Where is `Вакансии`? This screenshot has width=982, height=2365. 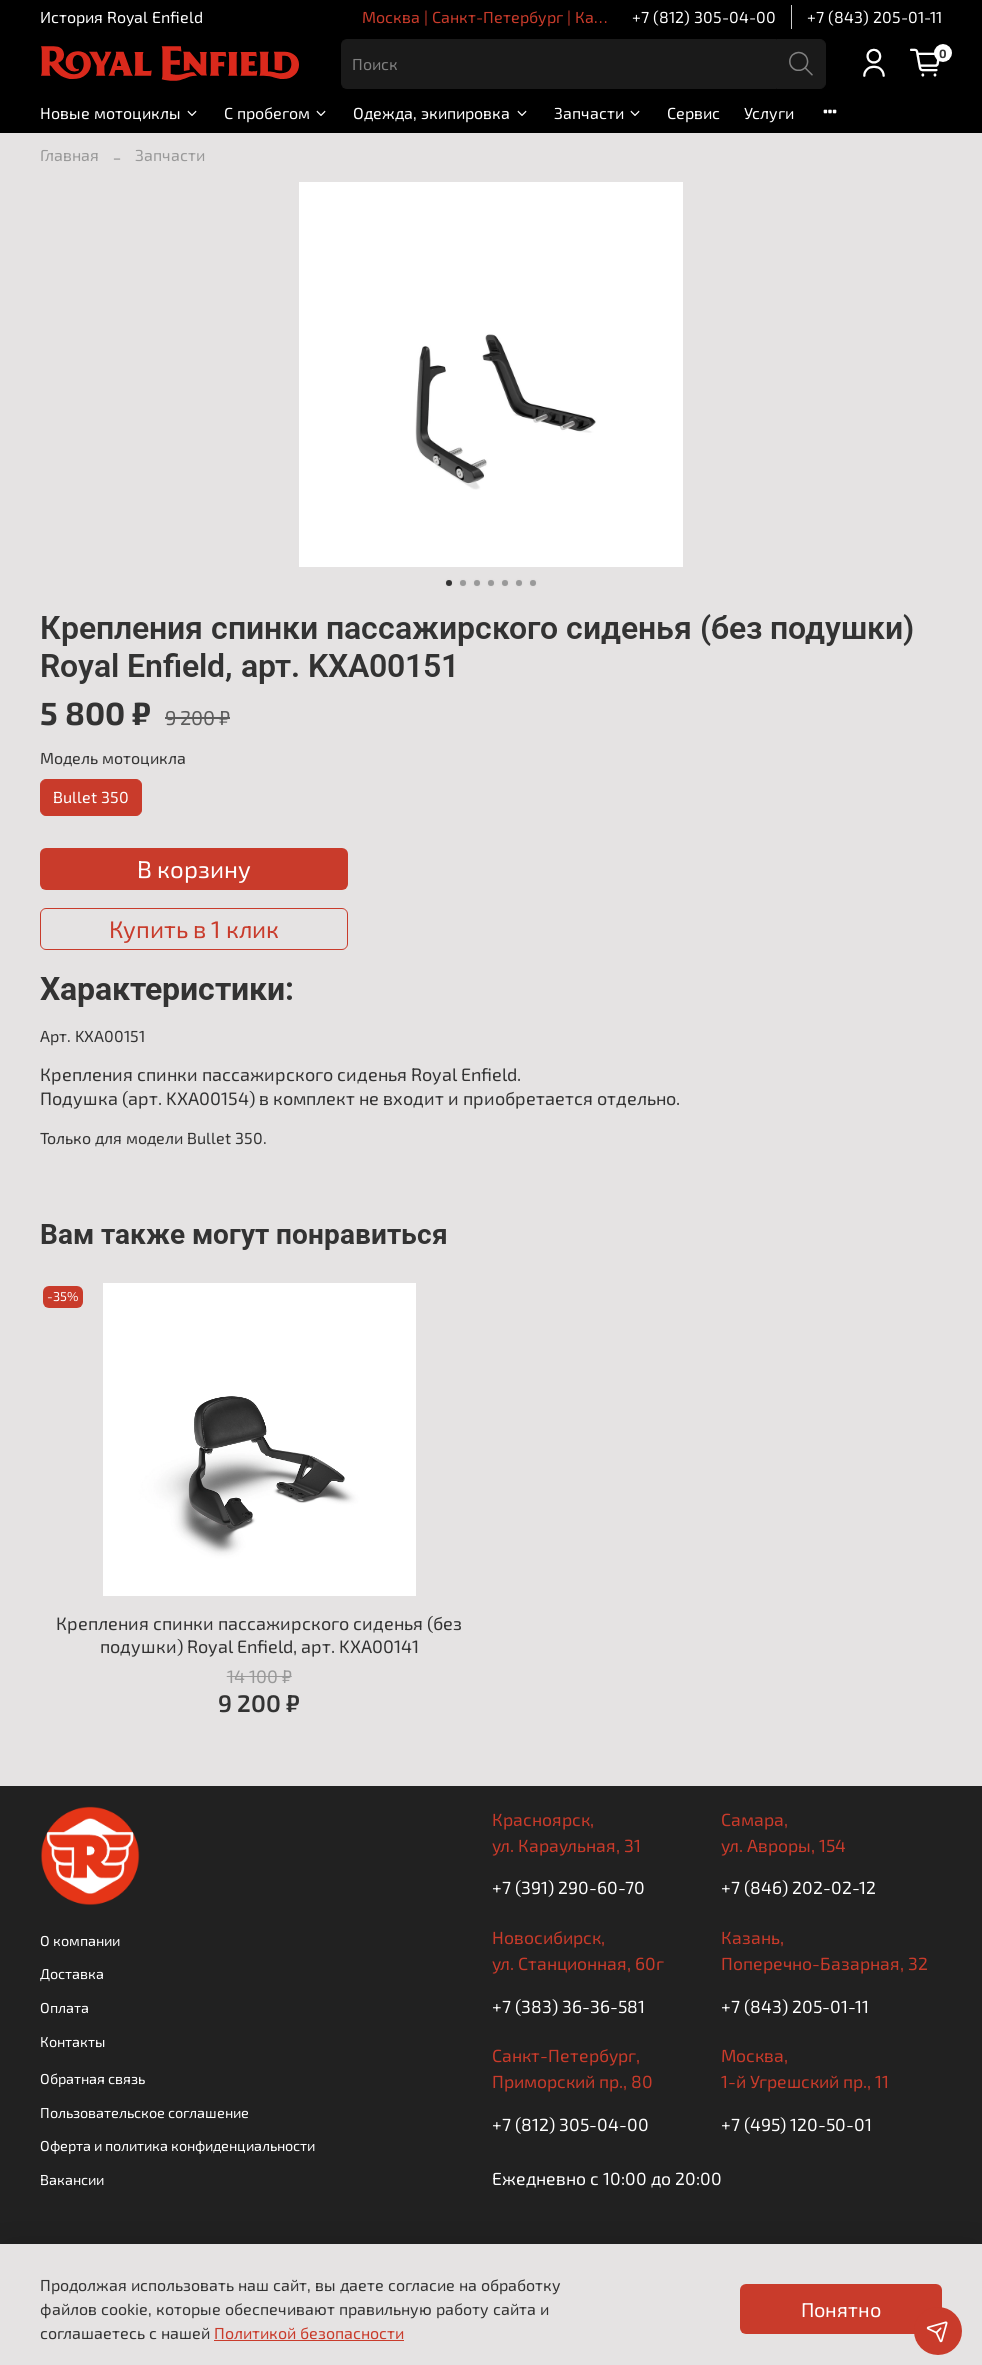
Вакансии is located at coordinates (72, 2179).